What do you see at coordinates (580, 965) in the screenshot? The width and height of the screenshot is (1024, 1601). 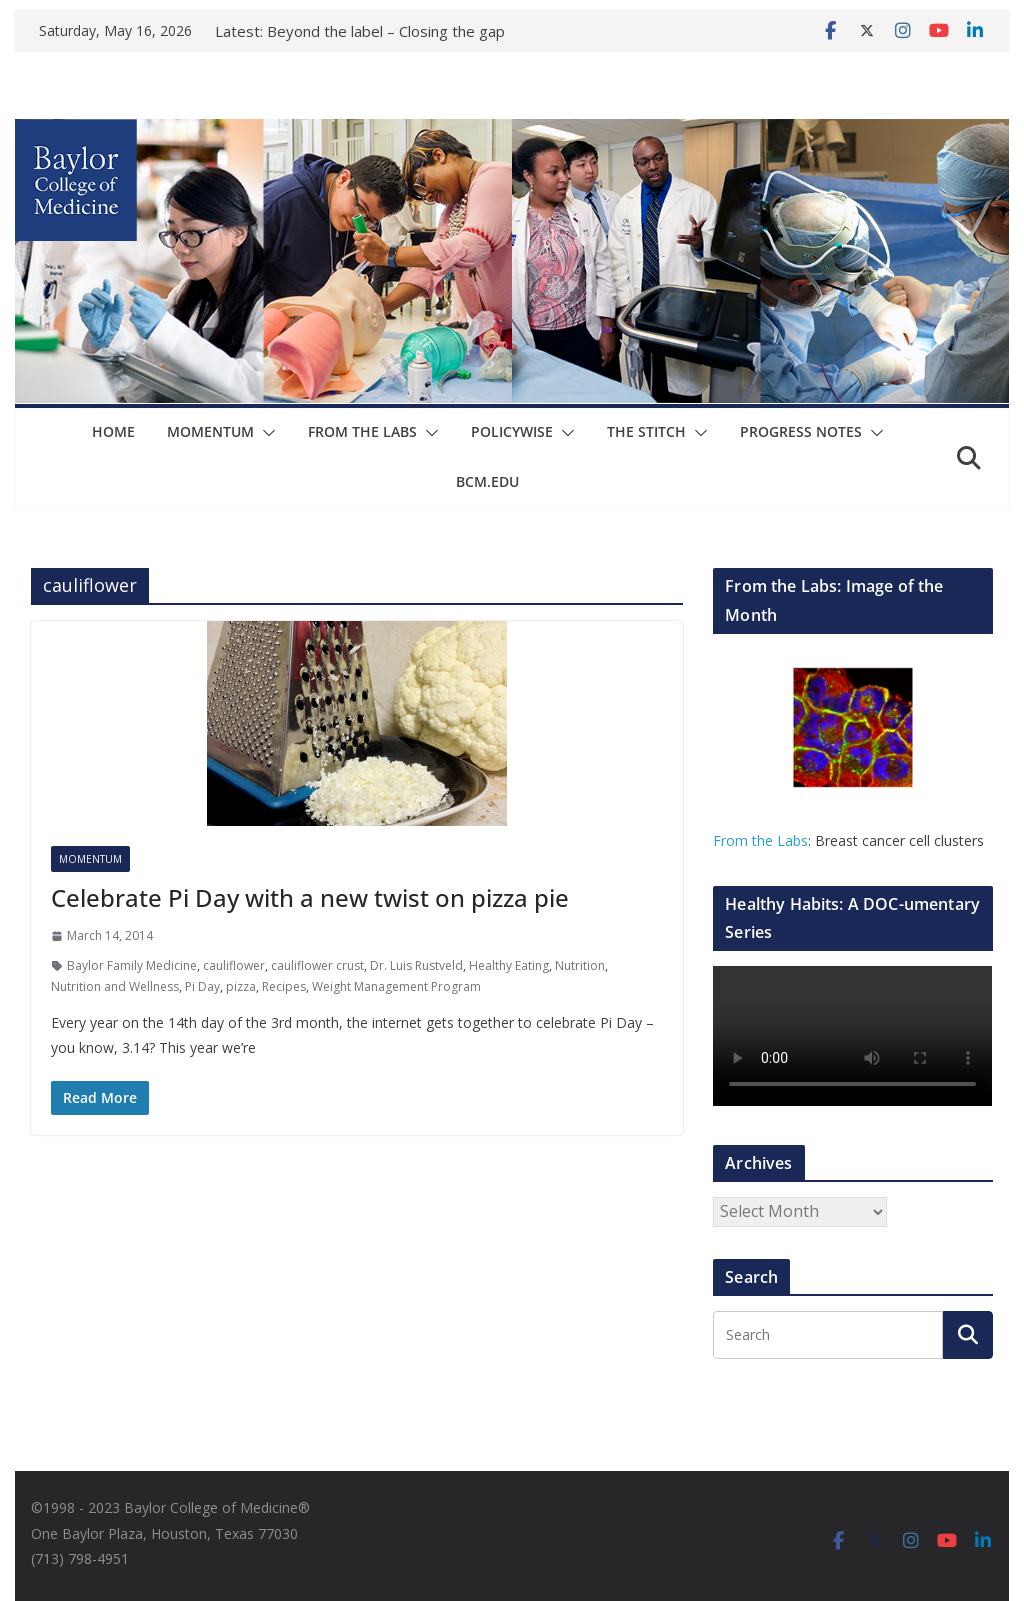 I see `Nutrition` at bounding box center [580, 965].